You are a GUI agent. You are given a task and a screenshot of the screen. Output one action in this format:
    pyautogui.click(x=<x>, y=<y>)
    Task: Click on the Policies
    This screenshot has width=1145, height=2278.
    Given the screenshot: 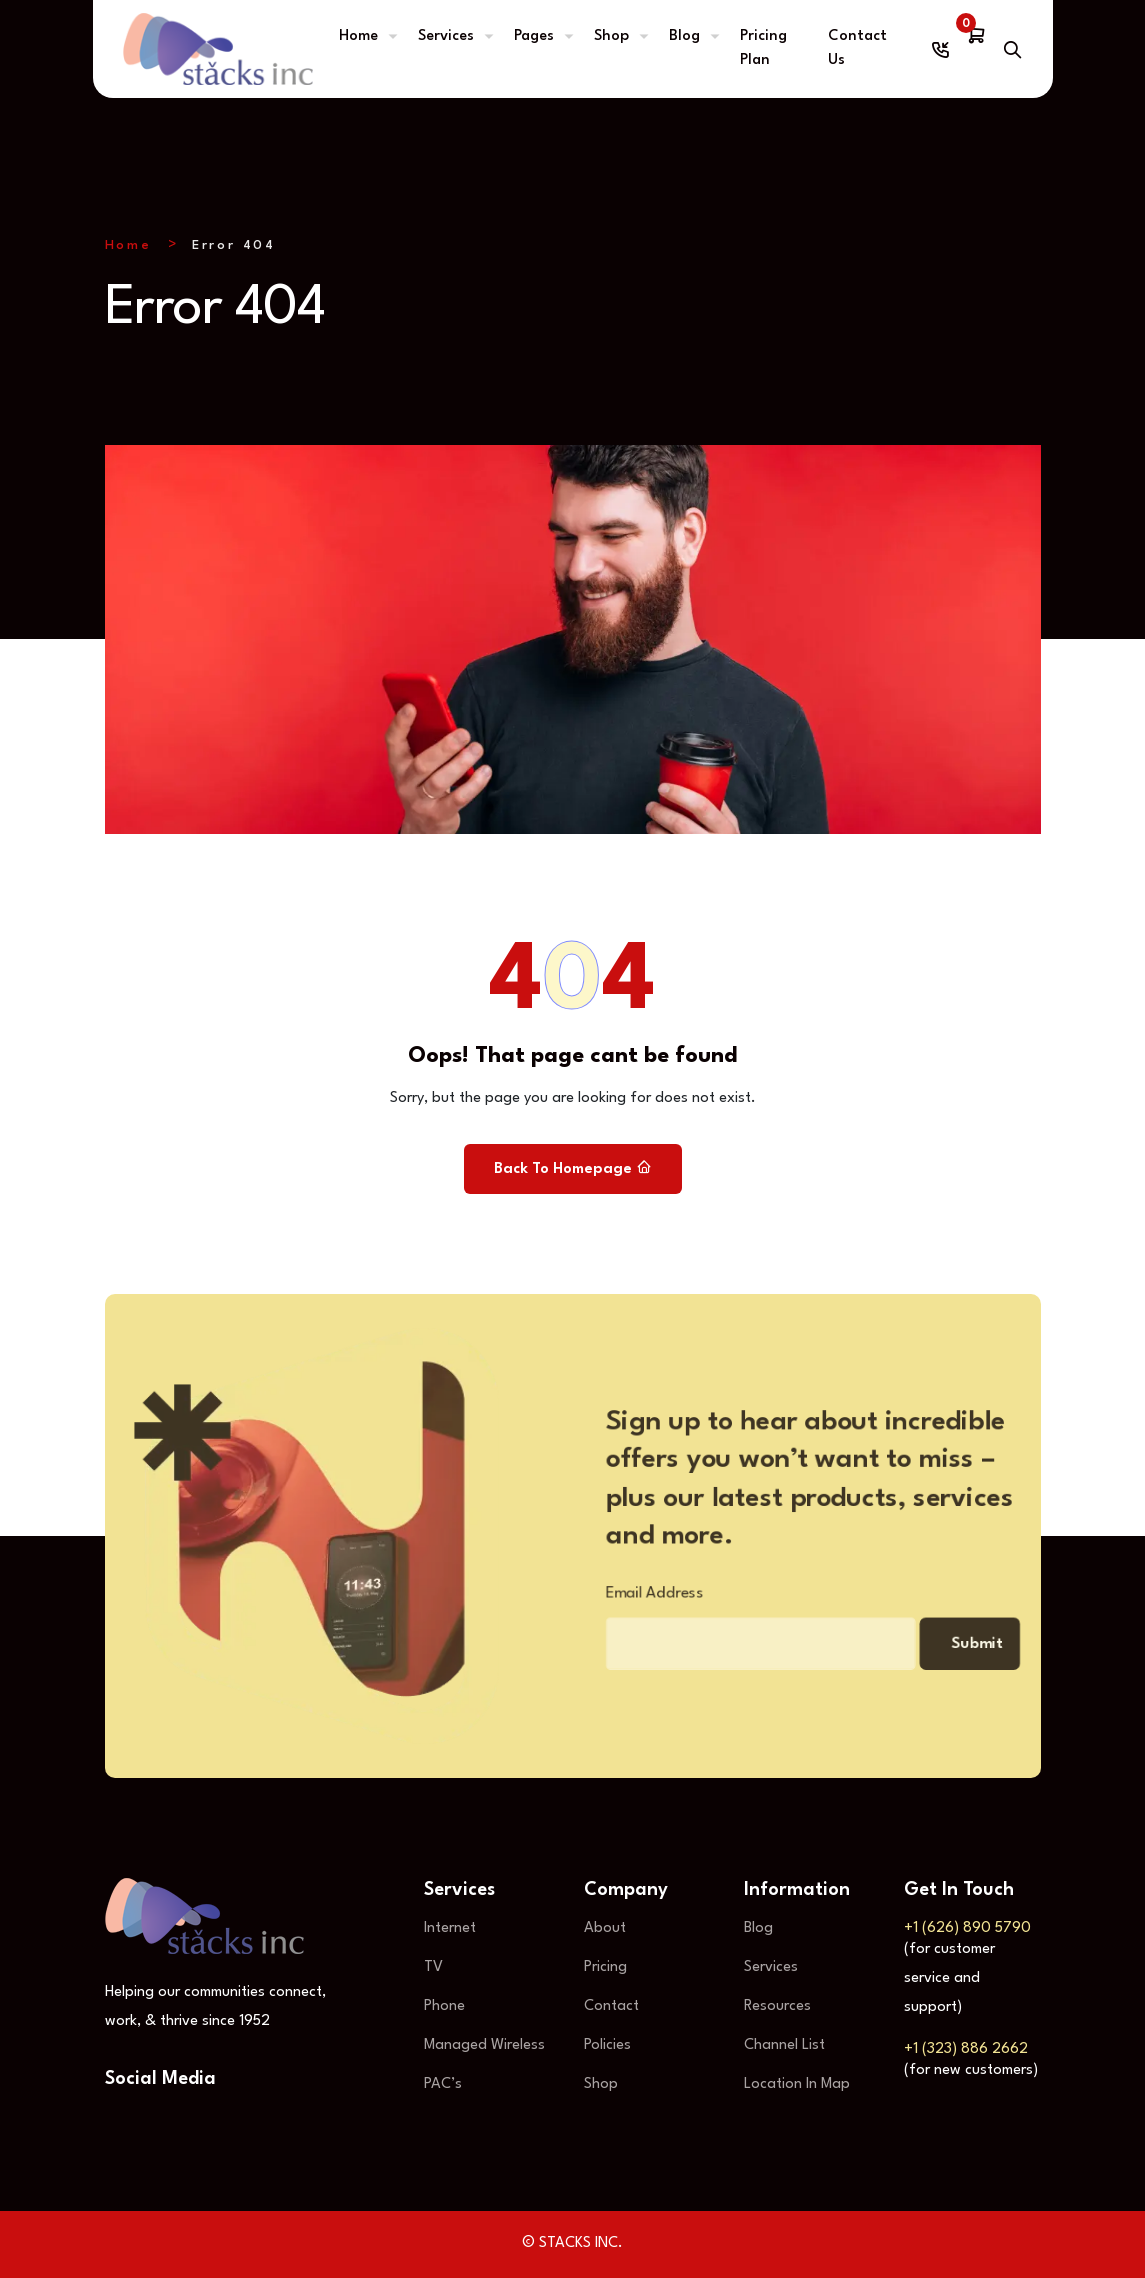 What is the action you would take?
    pyautogui.click(x=607, y=2045)
    